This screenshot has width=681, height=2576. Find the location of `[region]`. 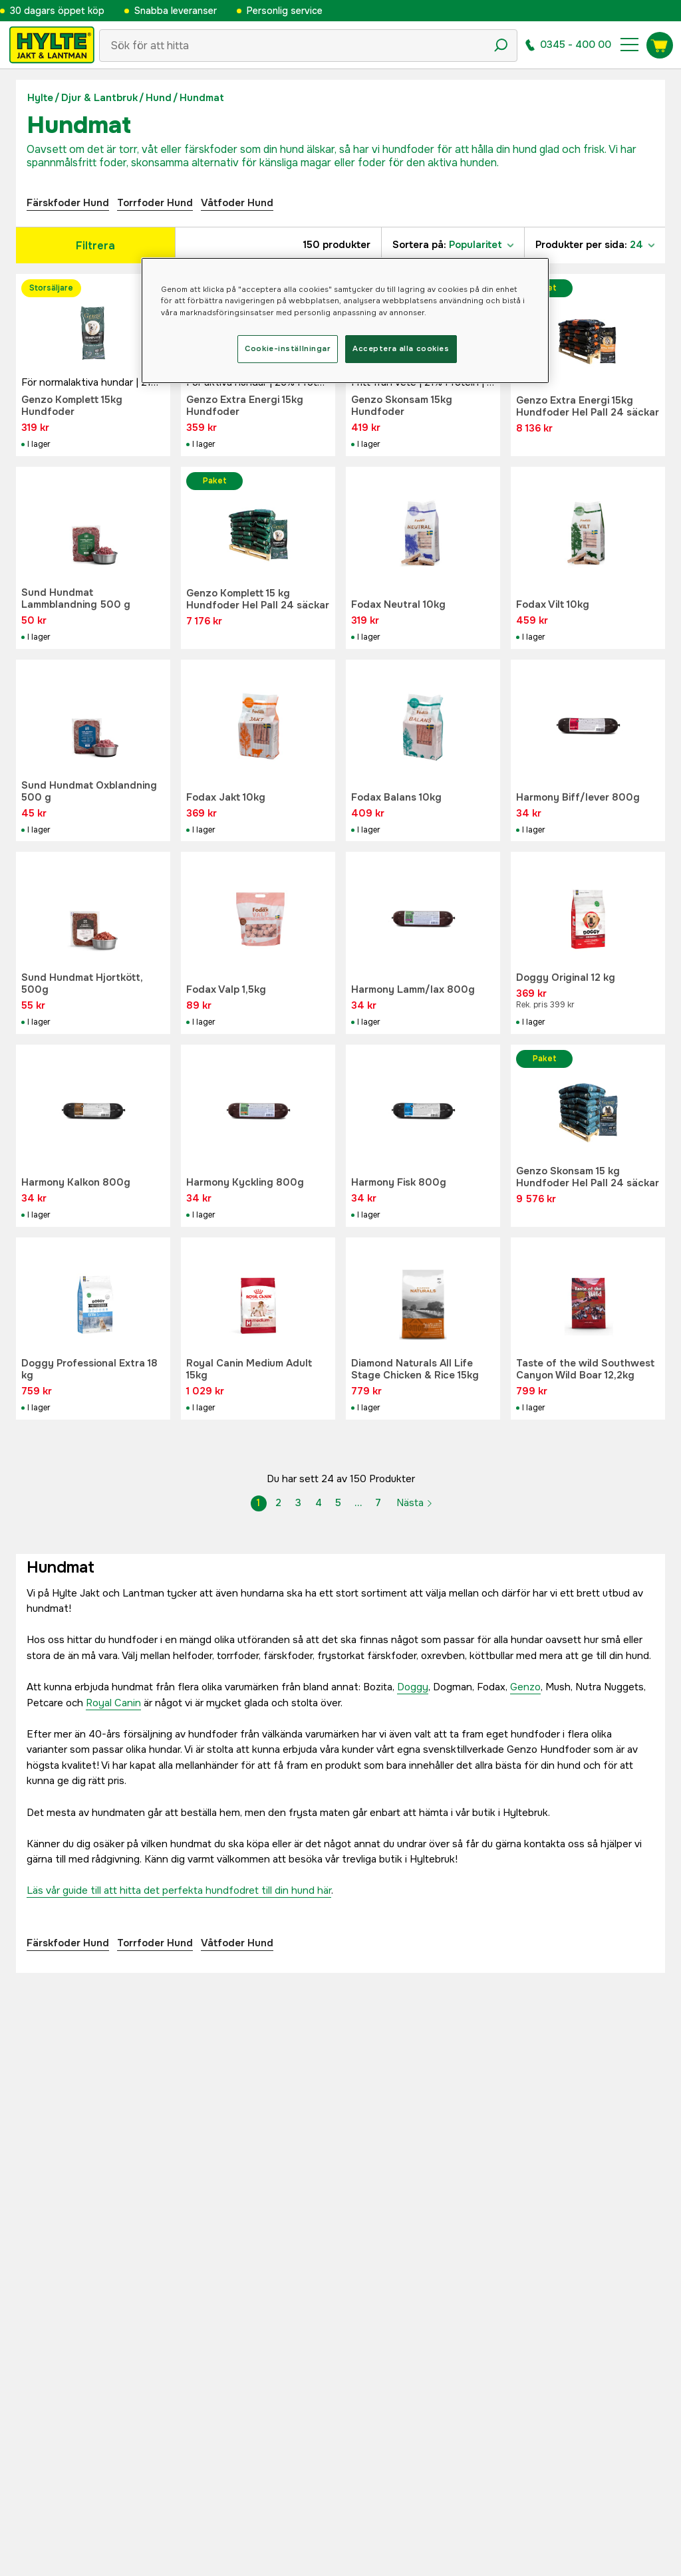

[region] is located at coordinates (345, 320).